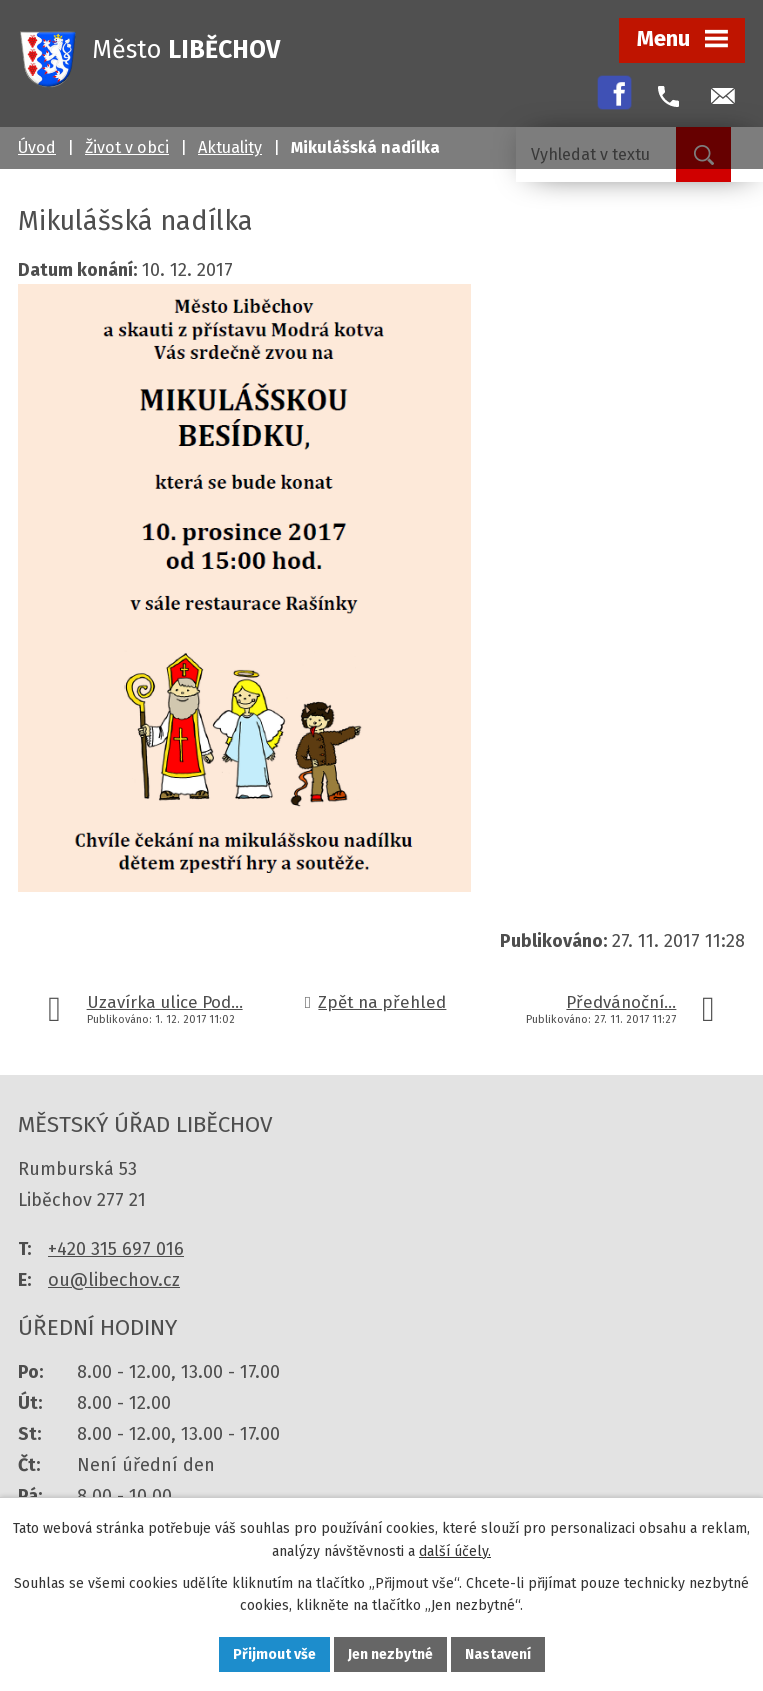 This screenshot has width=763, height=1691. I want to click on Aktuality, so click(230, 147).